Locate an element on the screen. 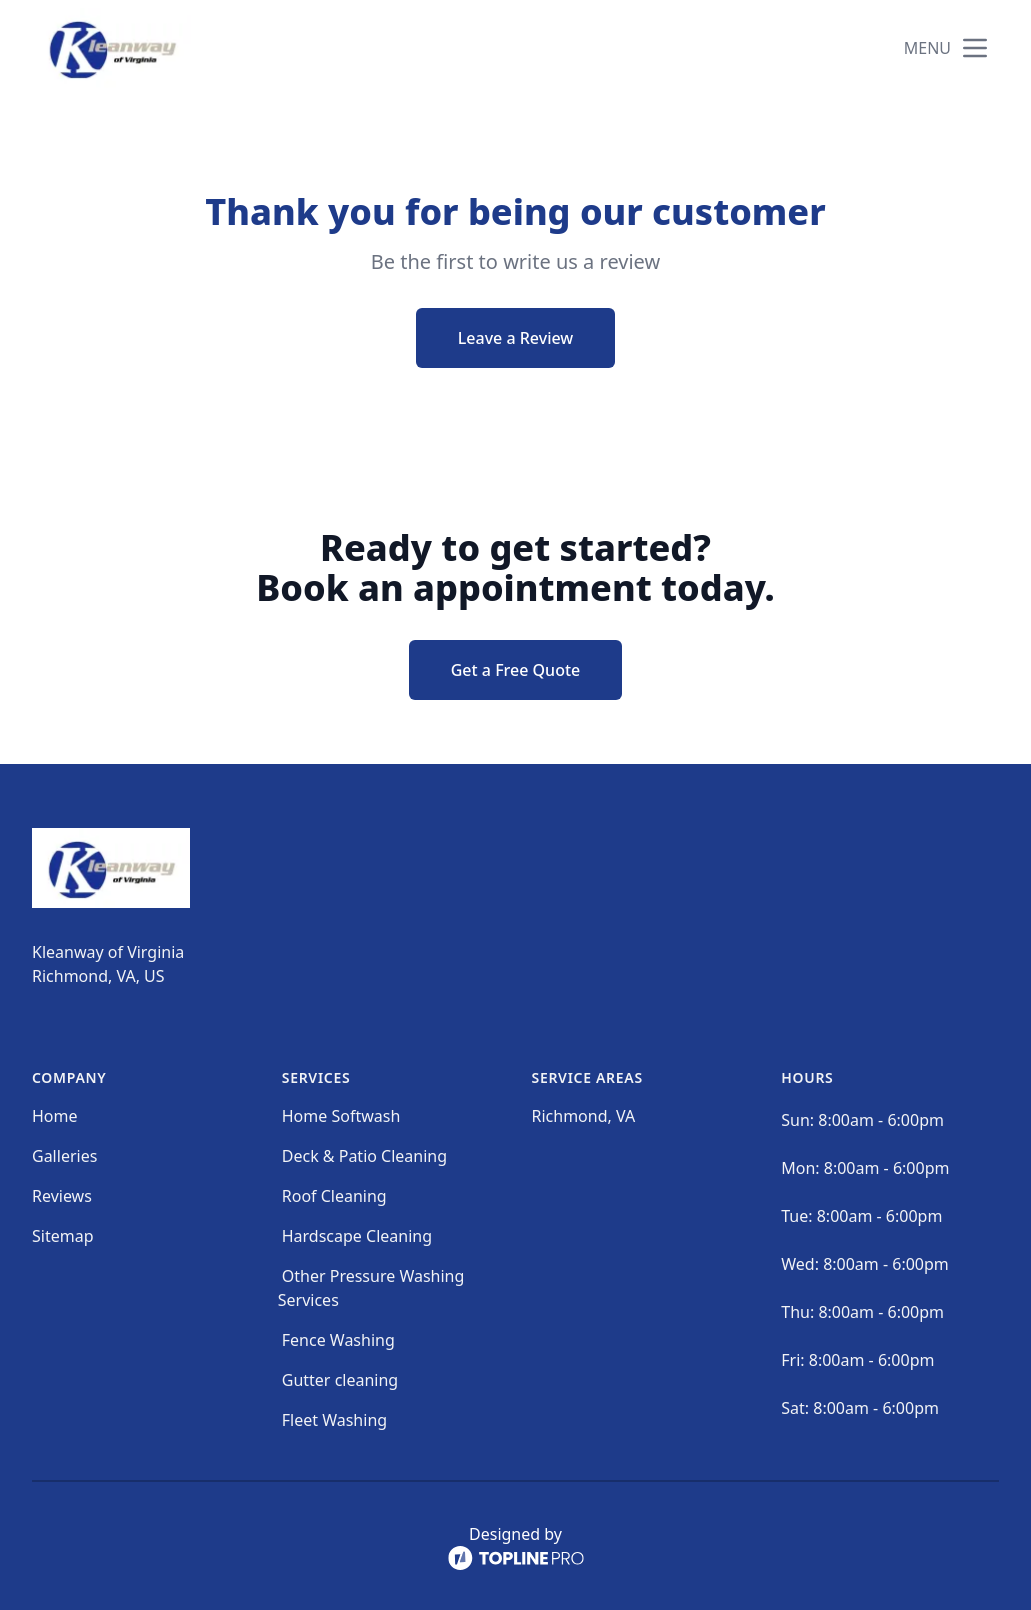 This screenshot has width=1031, height=1610. Fleet Washing is located at coordinates (334, 1420).